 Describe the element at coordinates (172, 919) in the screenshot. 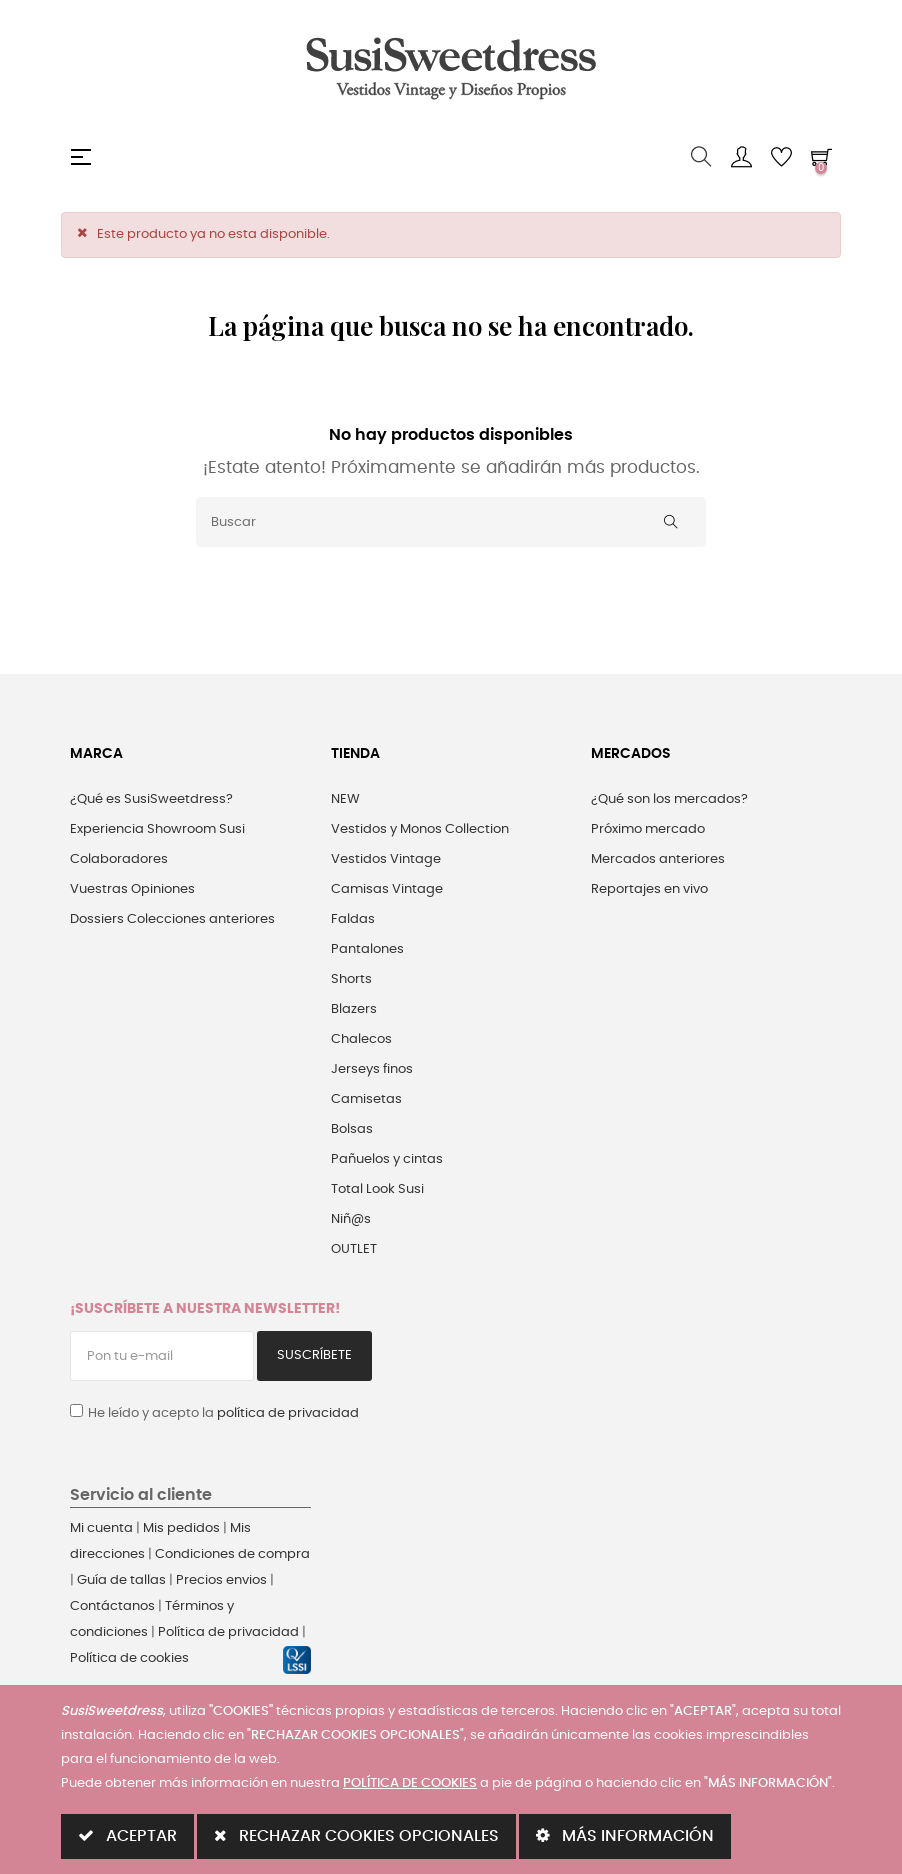

I see `Dossiers Colecciones anteriores` at that location.